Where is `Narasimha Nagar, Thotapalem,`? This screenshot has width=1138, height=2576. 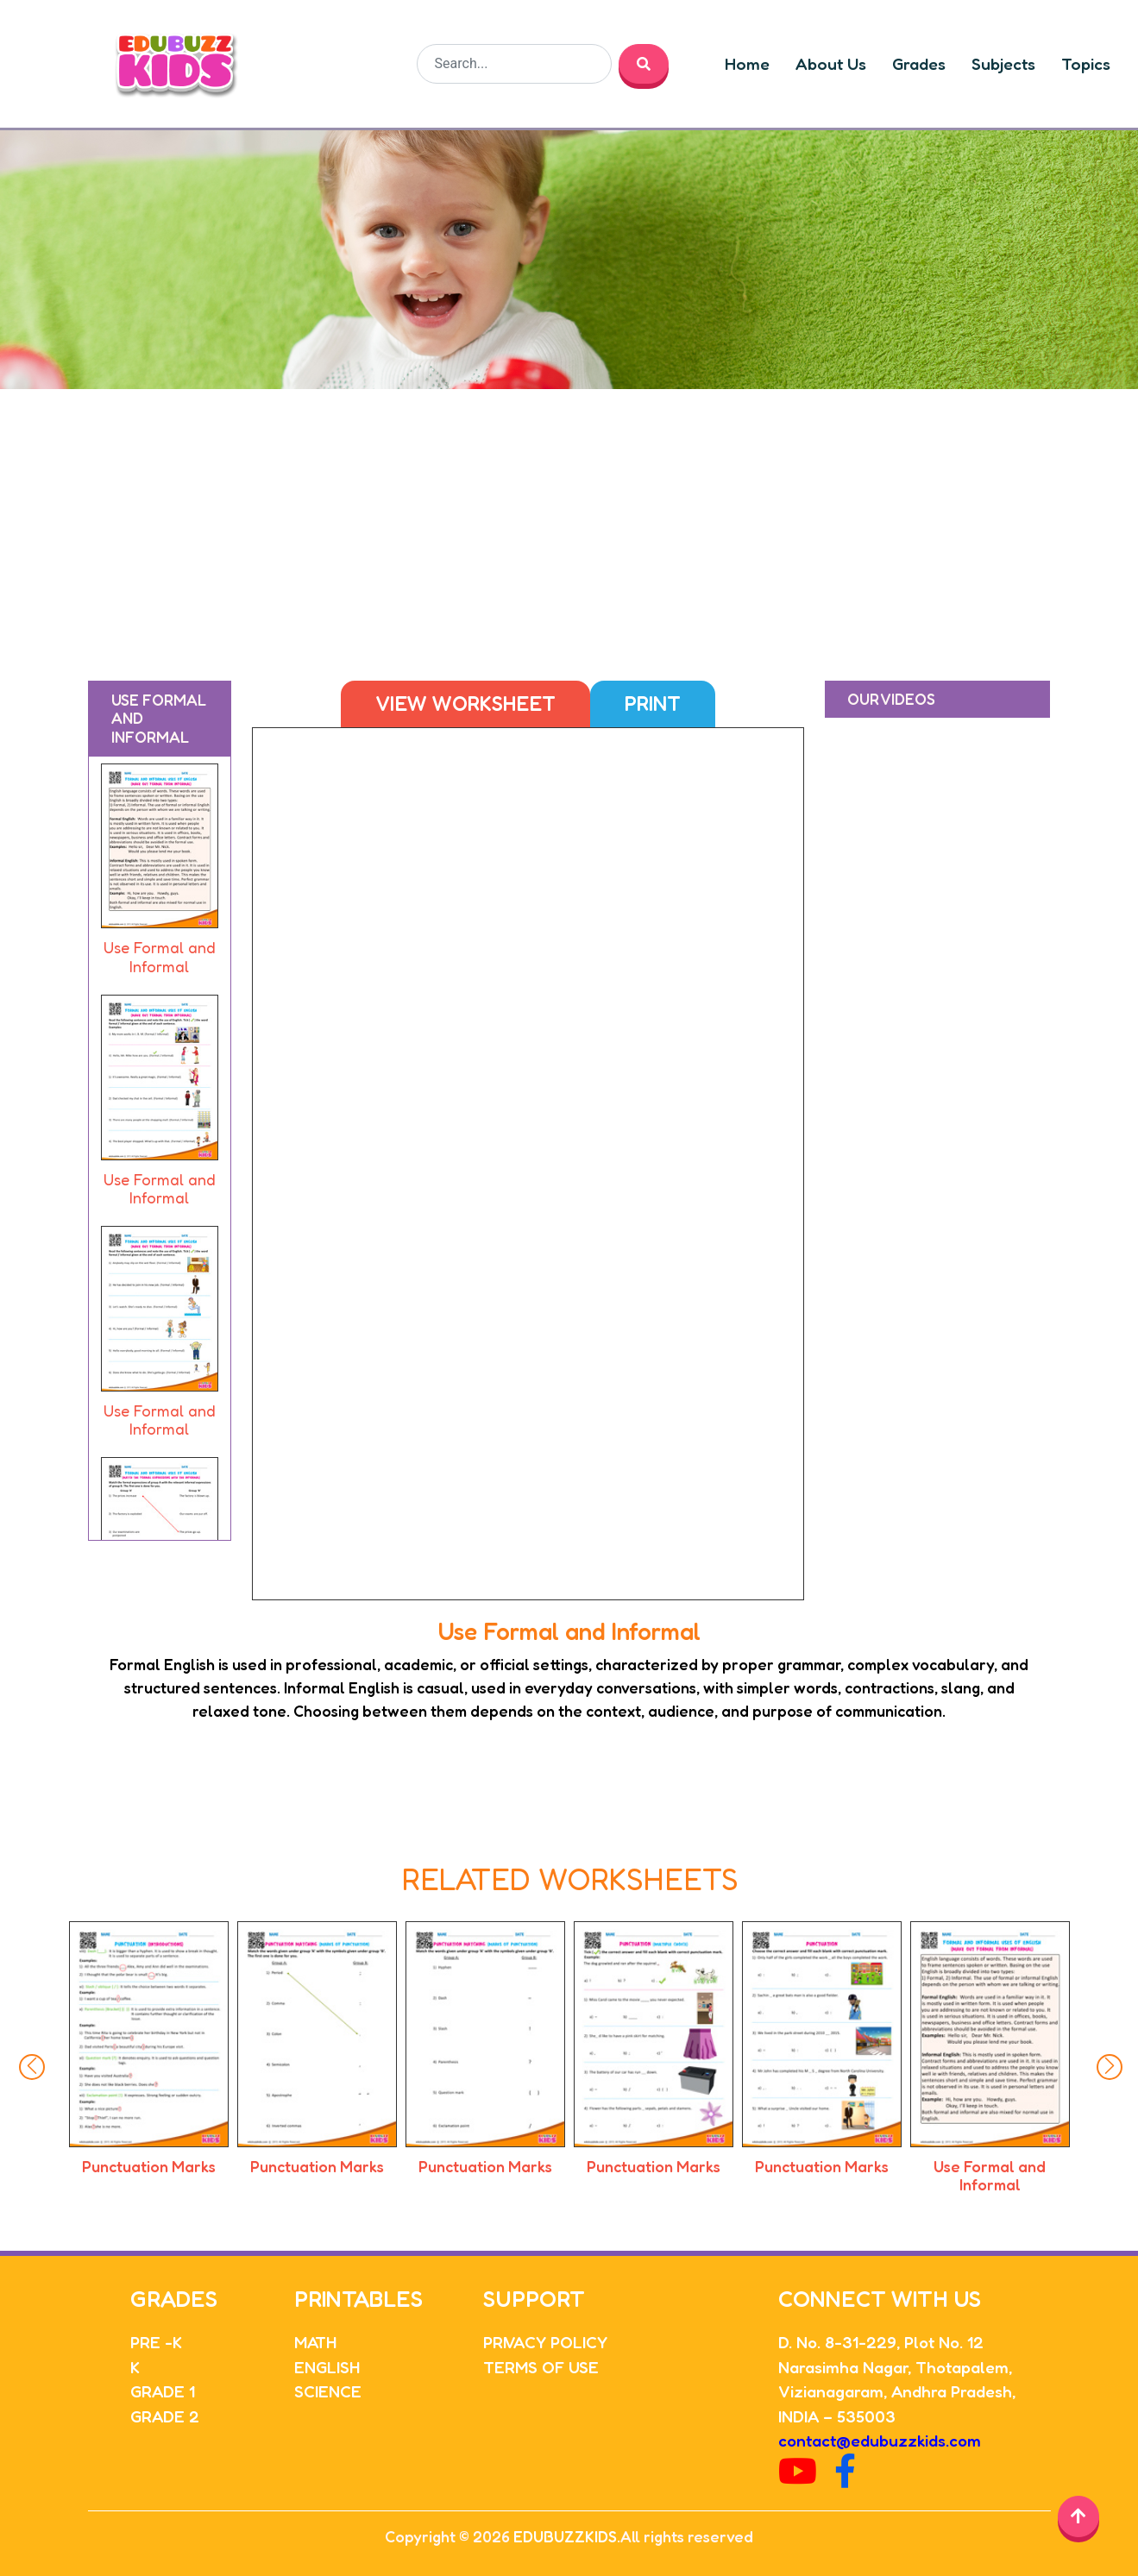 Narasimha Nagar, Thotapalem, is located at coordinates (895, 2367).